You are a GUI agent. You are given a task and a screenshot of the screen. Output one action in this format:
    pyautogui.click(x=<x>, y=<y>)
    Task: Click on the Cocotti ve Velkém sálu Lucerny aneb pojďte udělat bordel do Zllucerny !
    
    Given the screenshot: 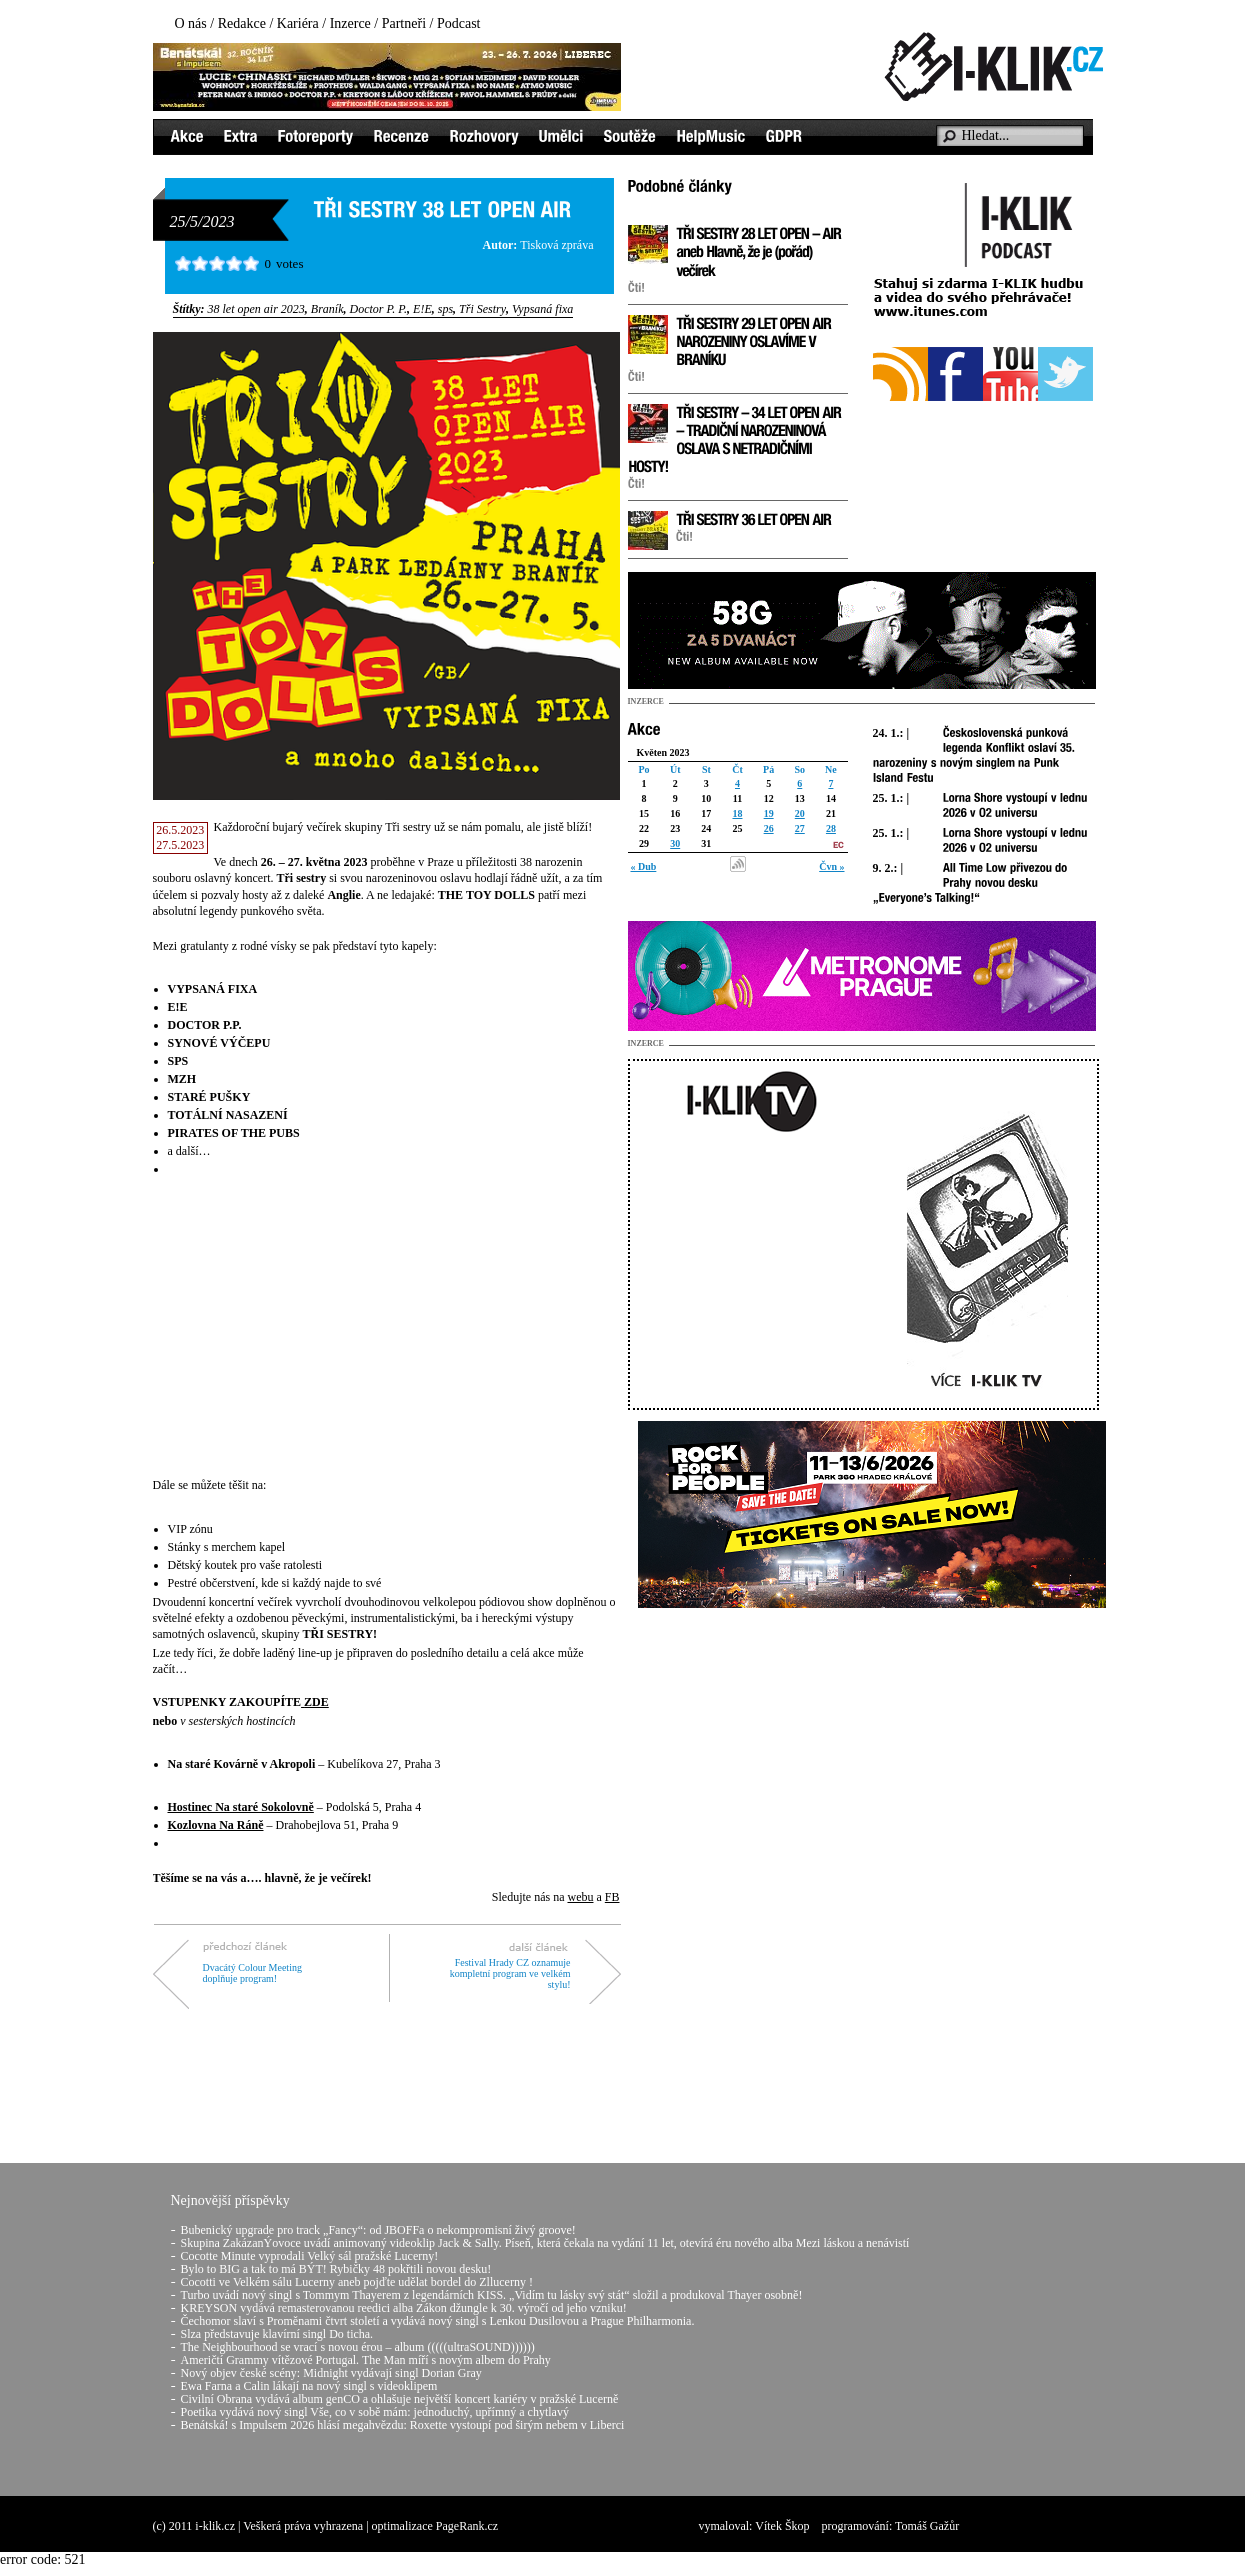 What is the action you would take?
    pyautogui.click(x=357, y=2282)
    